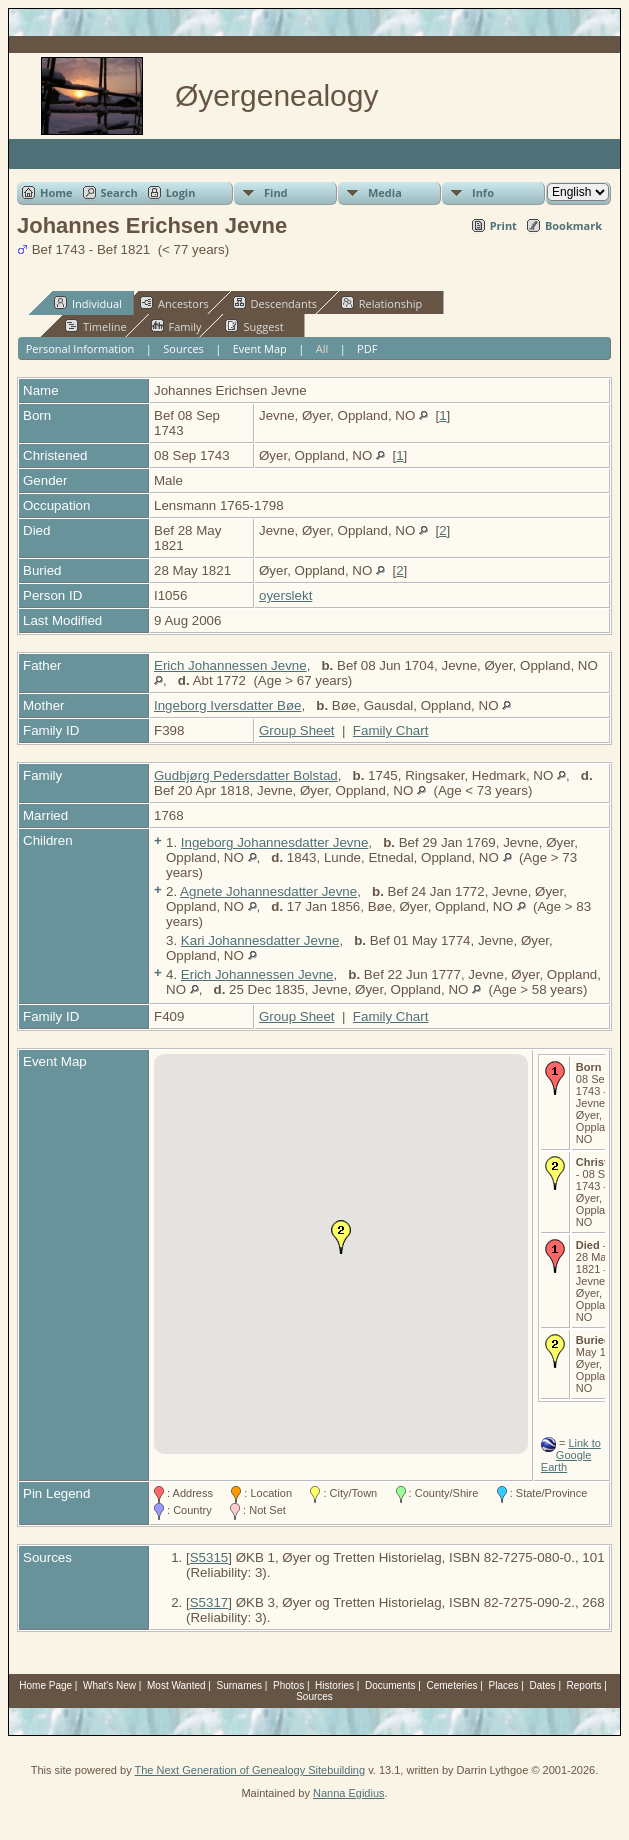  I want to click on Relationship, so click(381, 303).